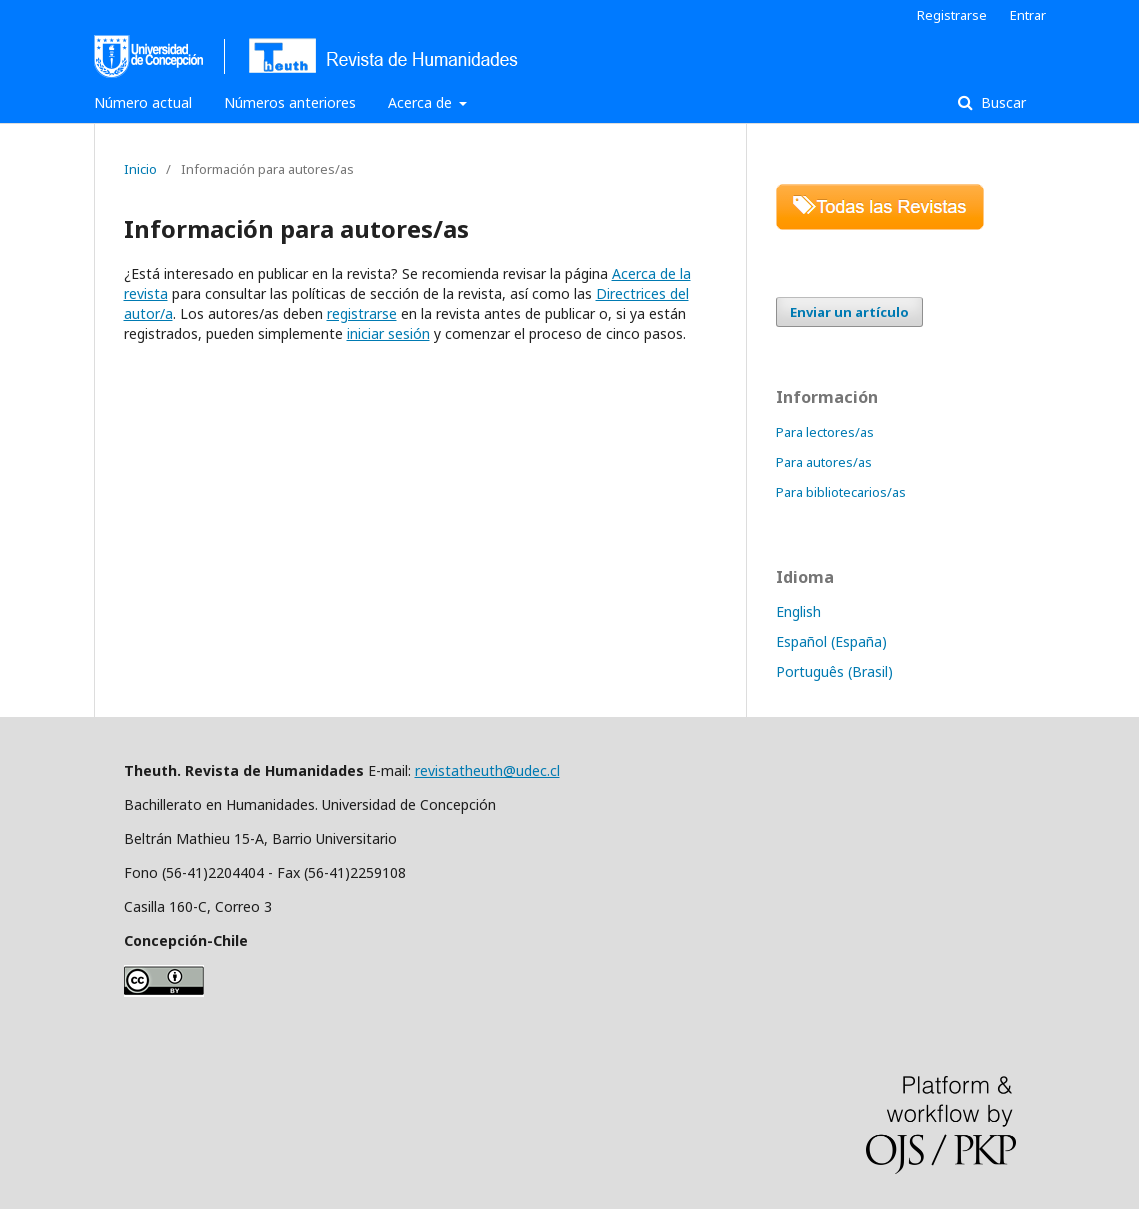  Describe the element at coordinates (388, 333) in the screenshot. I see `iniciar sesión` at that location.